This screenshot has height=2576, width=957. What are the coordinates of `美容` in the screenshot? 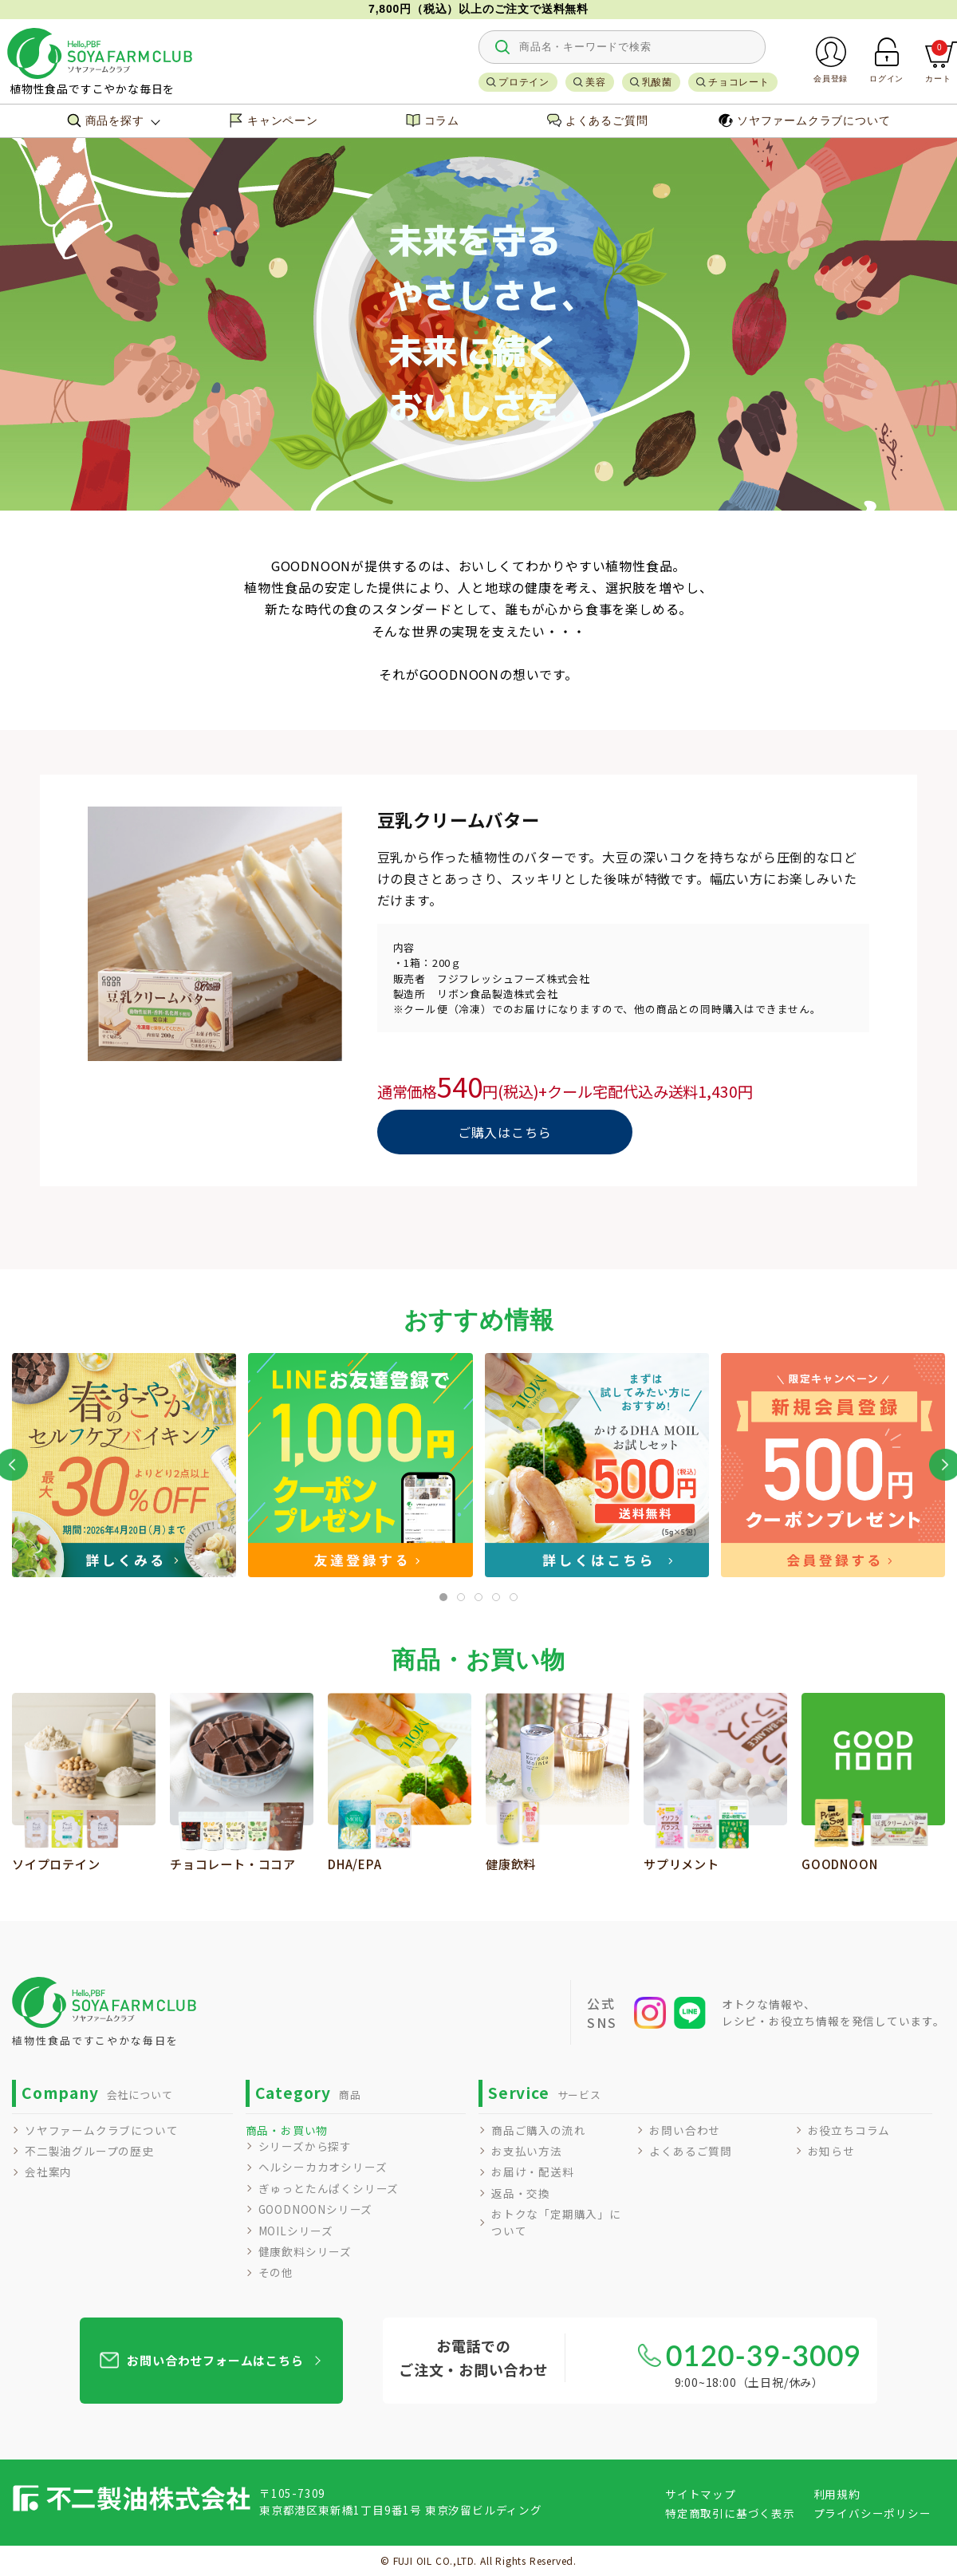 It's located at (595, 82).